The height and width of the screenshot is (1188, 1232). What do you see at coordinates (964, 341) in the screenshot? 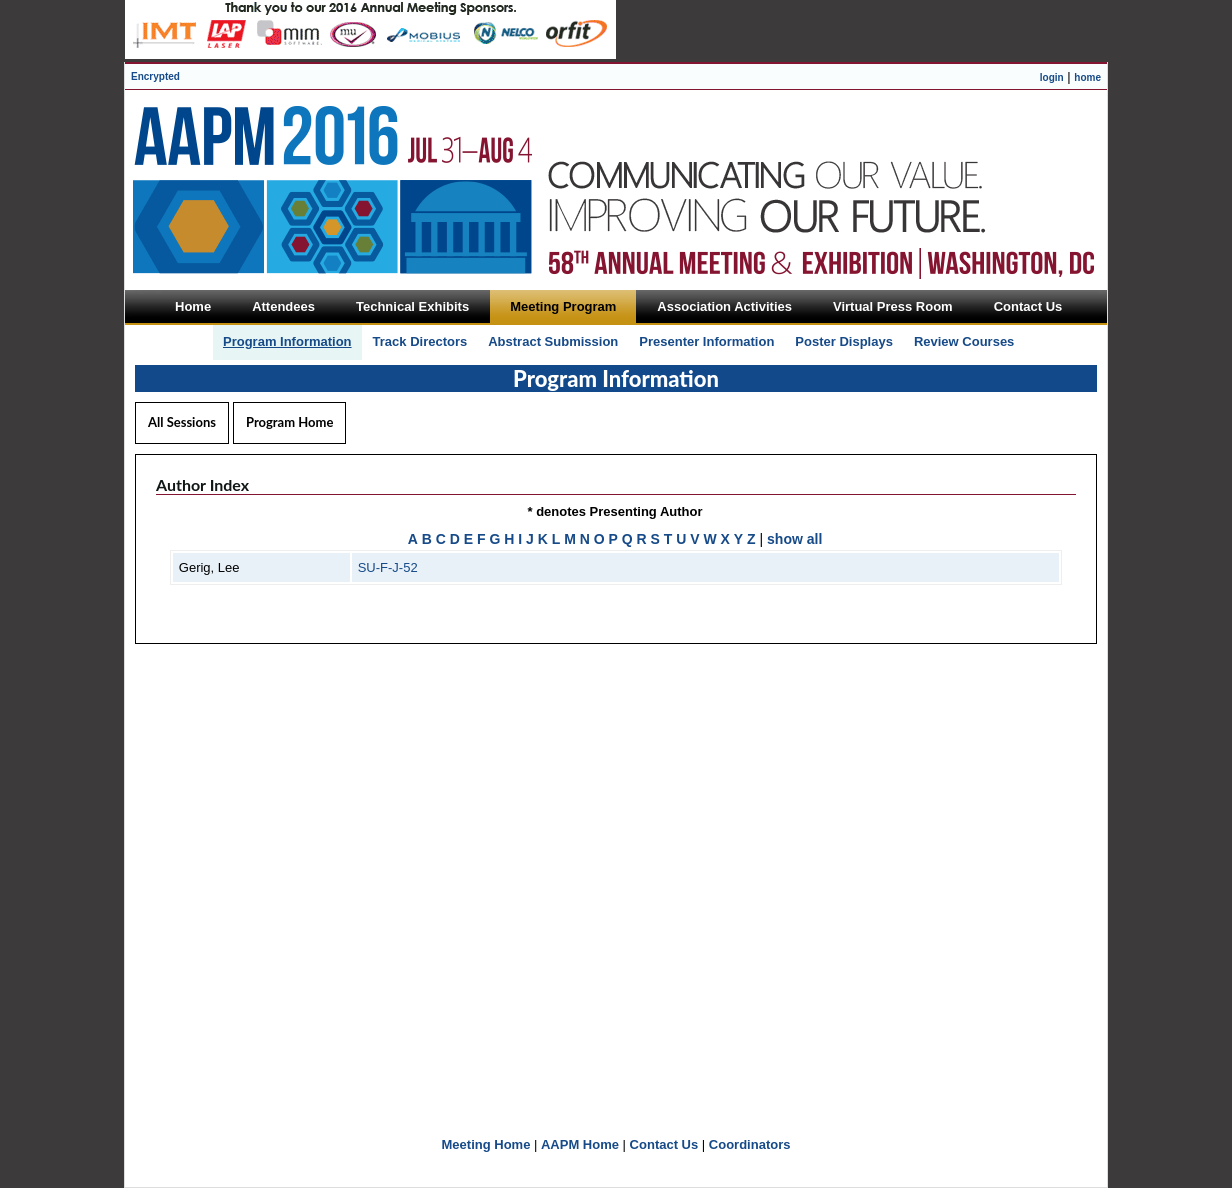
I see `Review Courses` at bounding box center [964, 341].